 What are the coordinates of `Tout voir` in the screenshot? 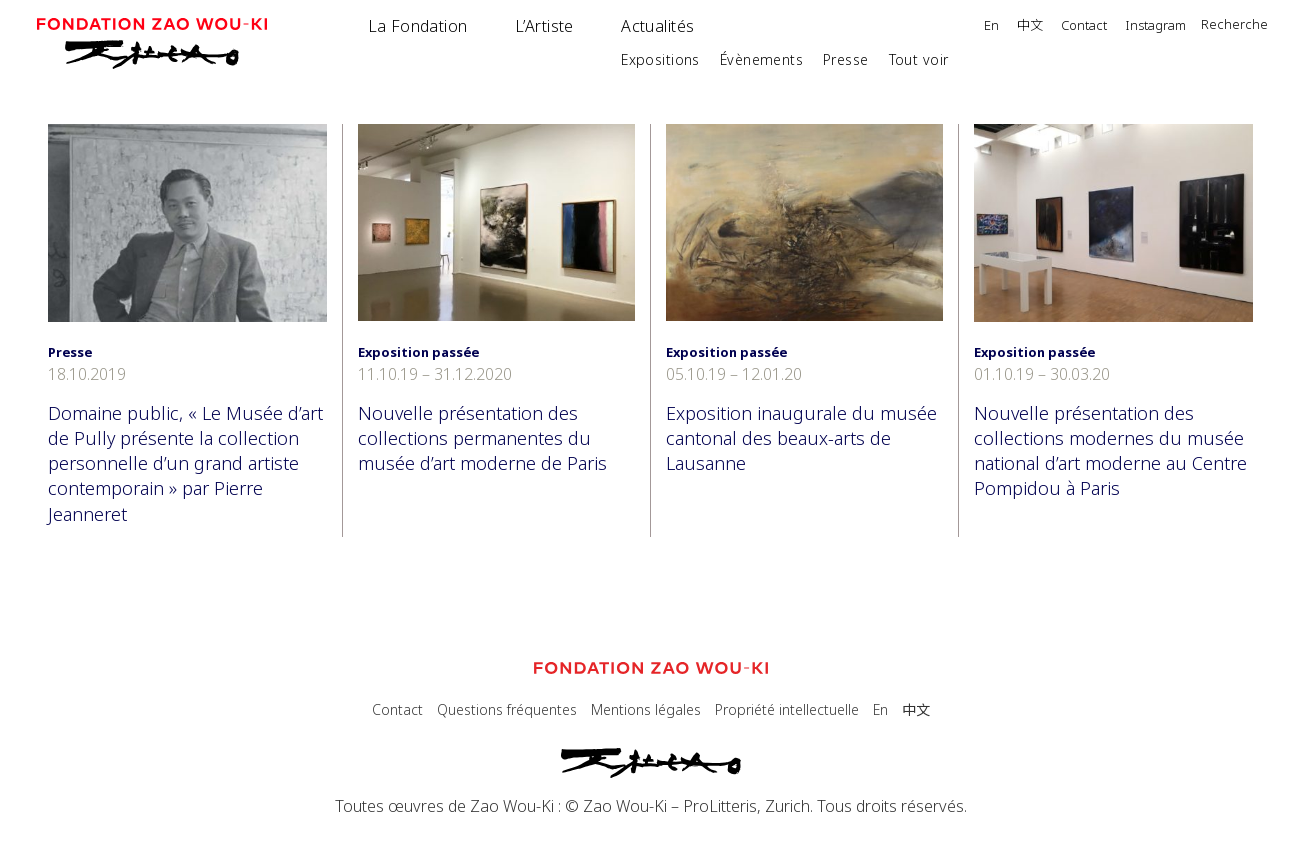 It's located at (919, 59).